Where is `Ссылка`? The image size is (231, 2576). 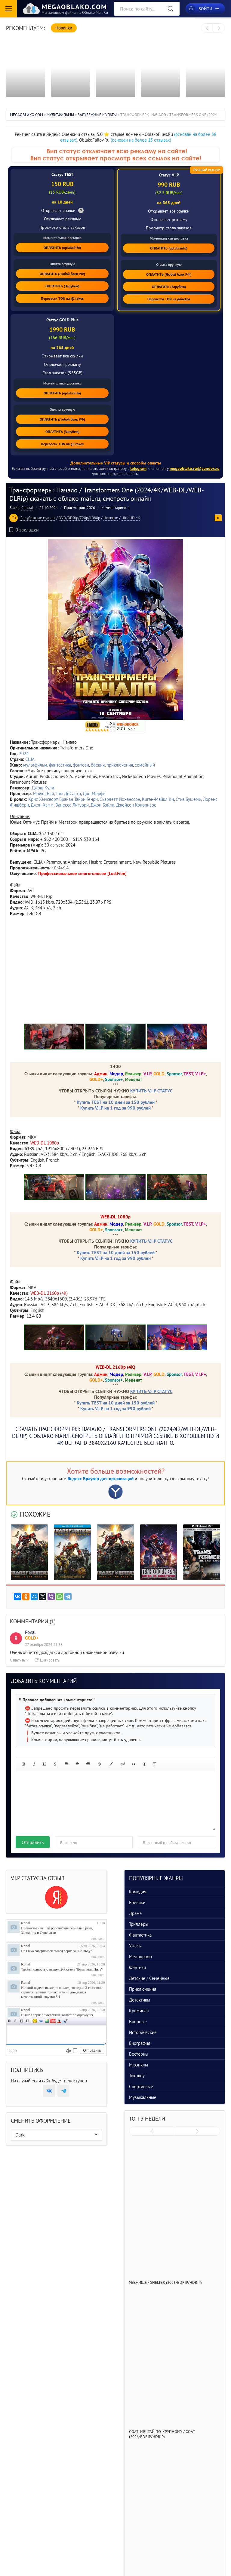 Ссылка is located at coordinates (41, 2021).